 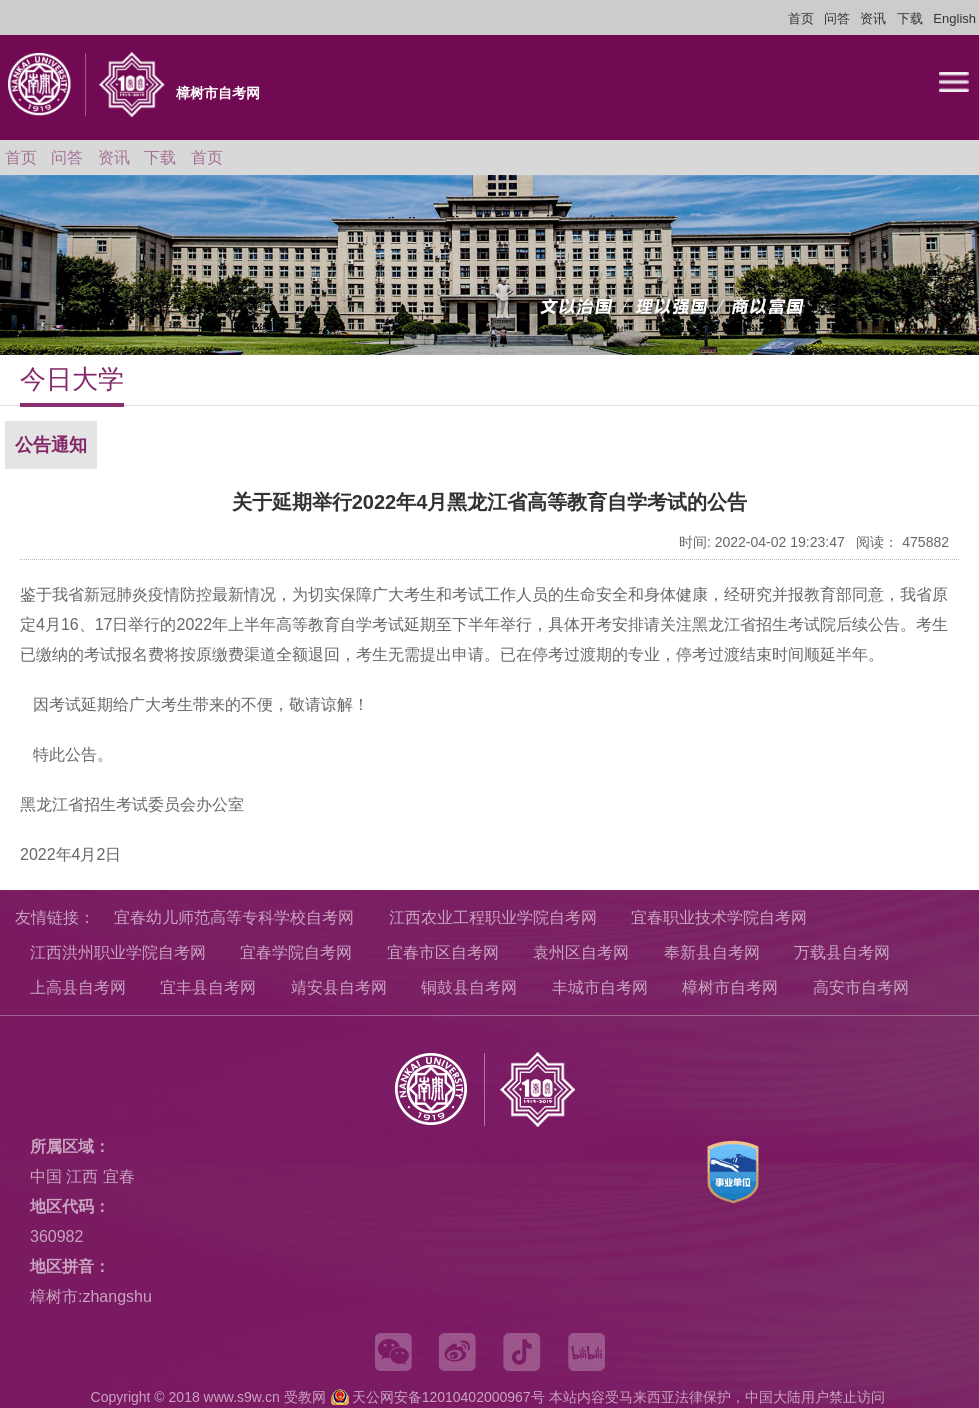 I want to click on 宜春市区自考网, so click(x=443, y=952).